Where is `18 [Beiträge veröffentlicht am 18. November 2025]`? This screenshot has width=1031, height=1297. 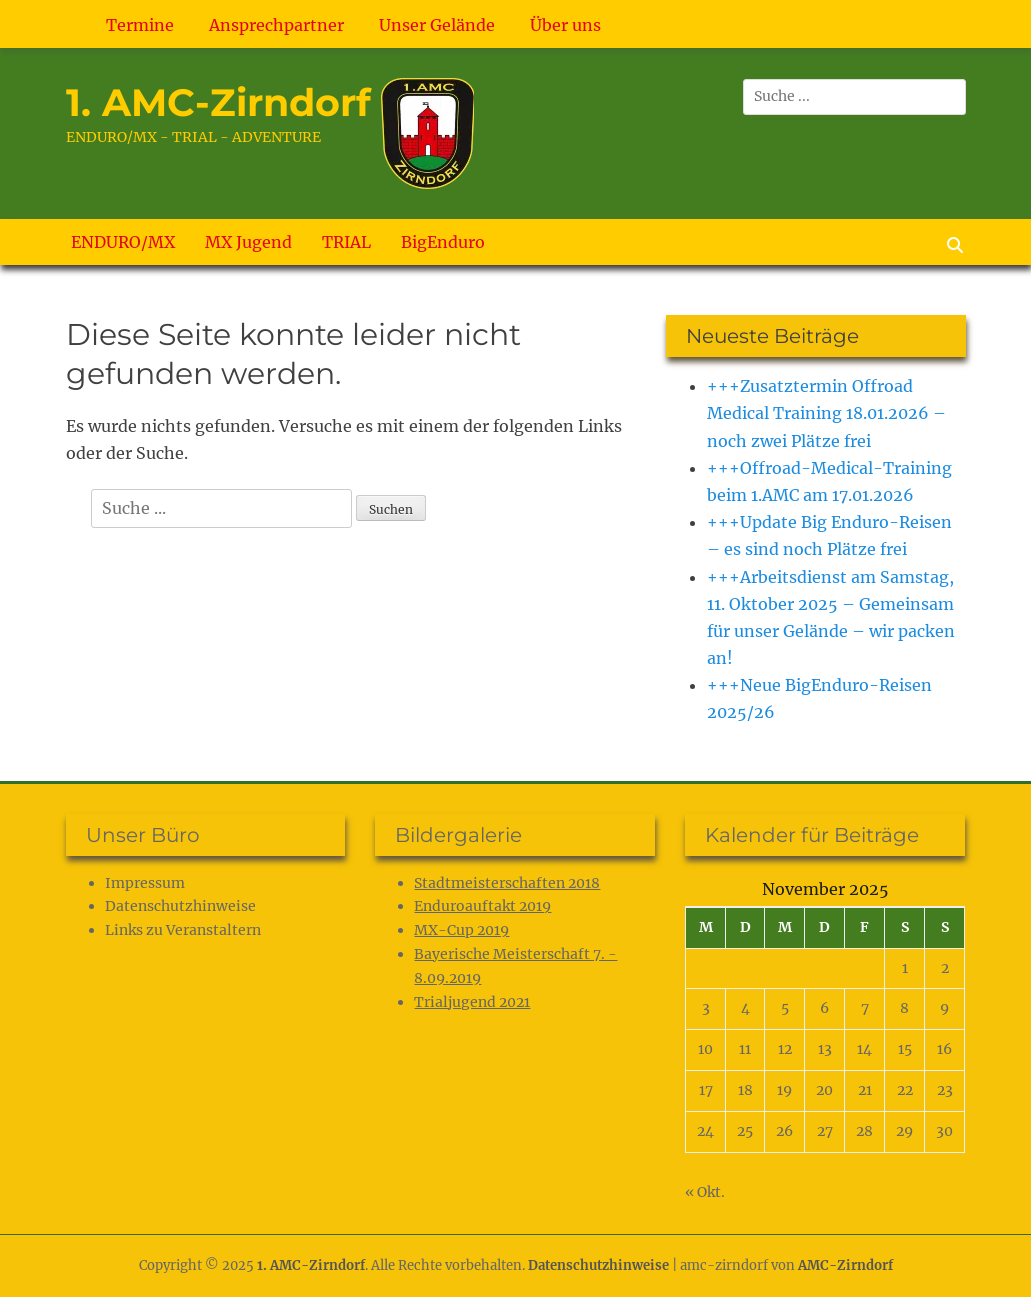 18 [Beiträge veröffentlicht am 18. November 2025] is located at coordinates (745, 1090).